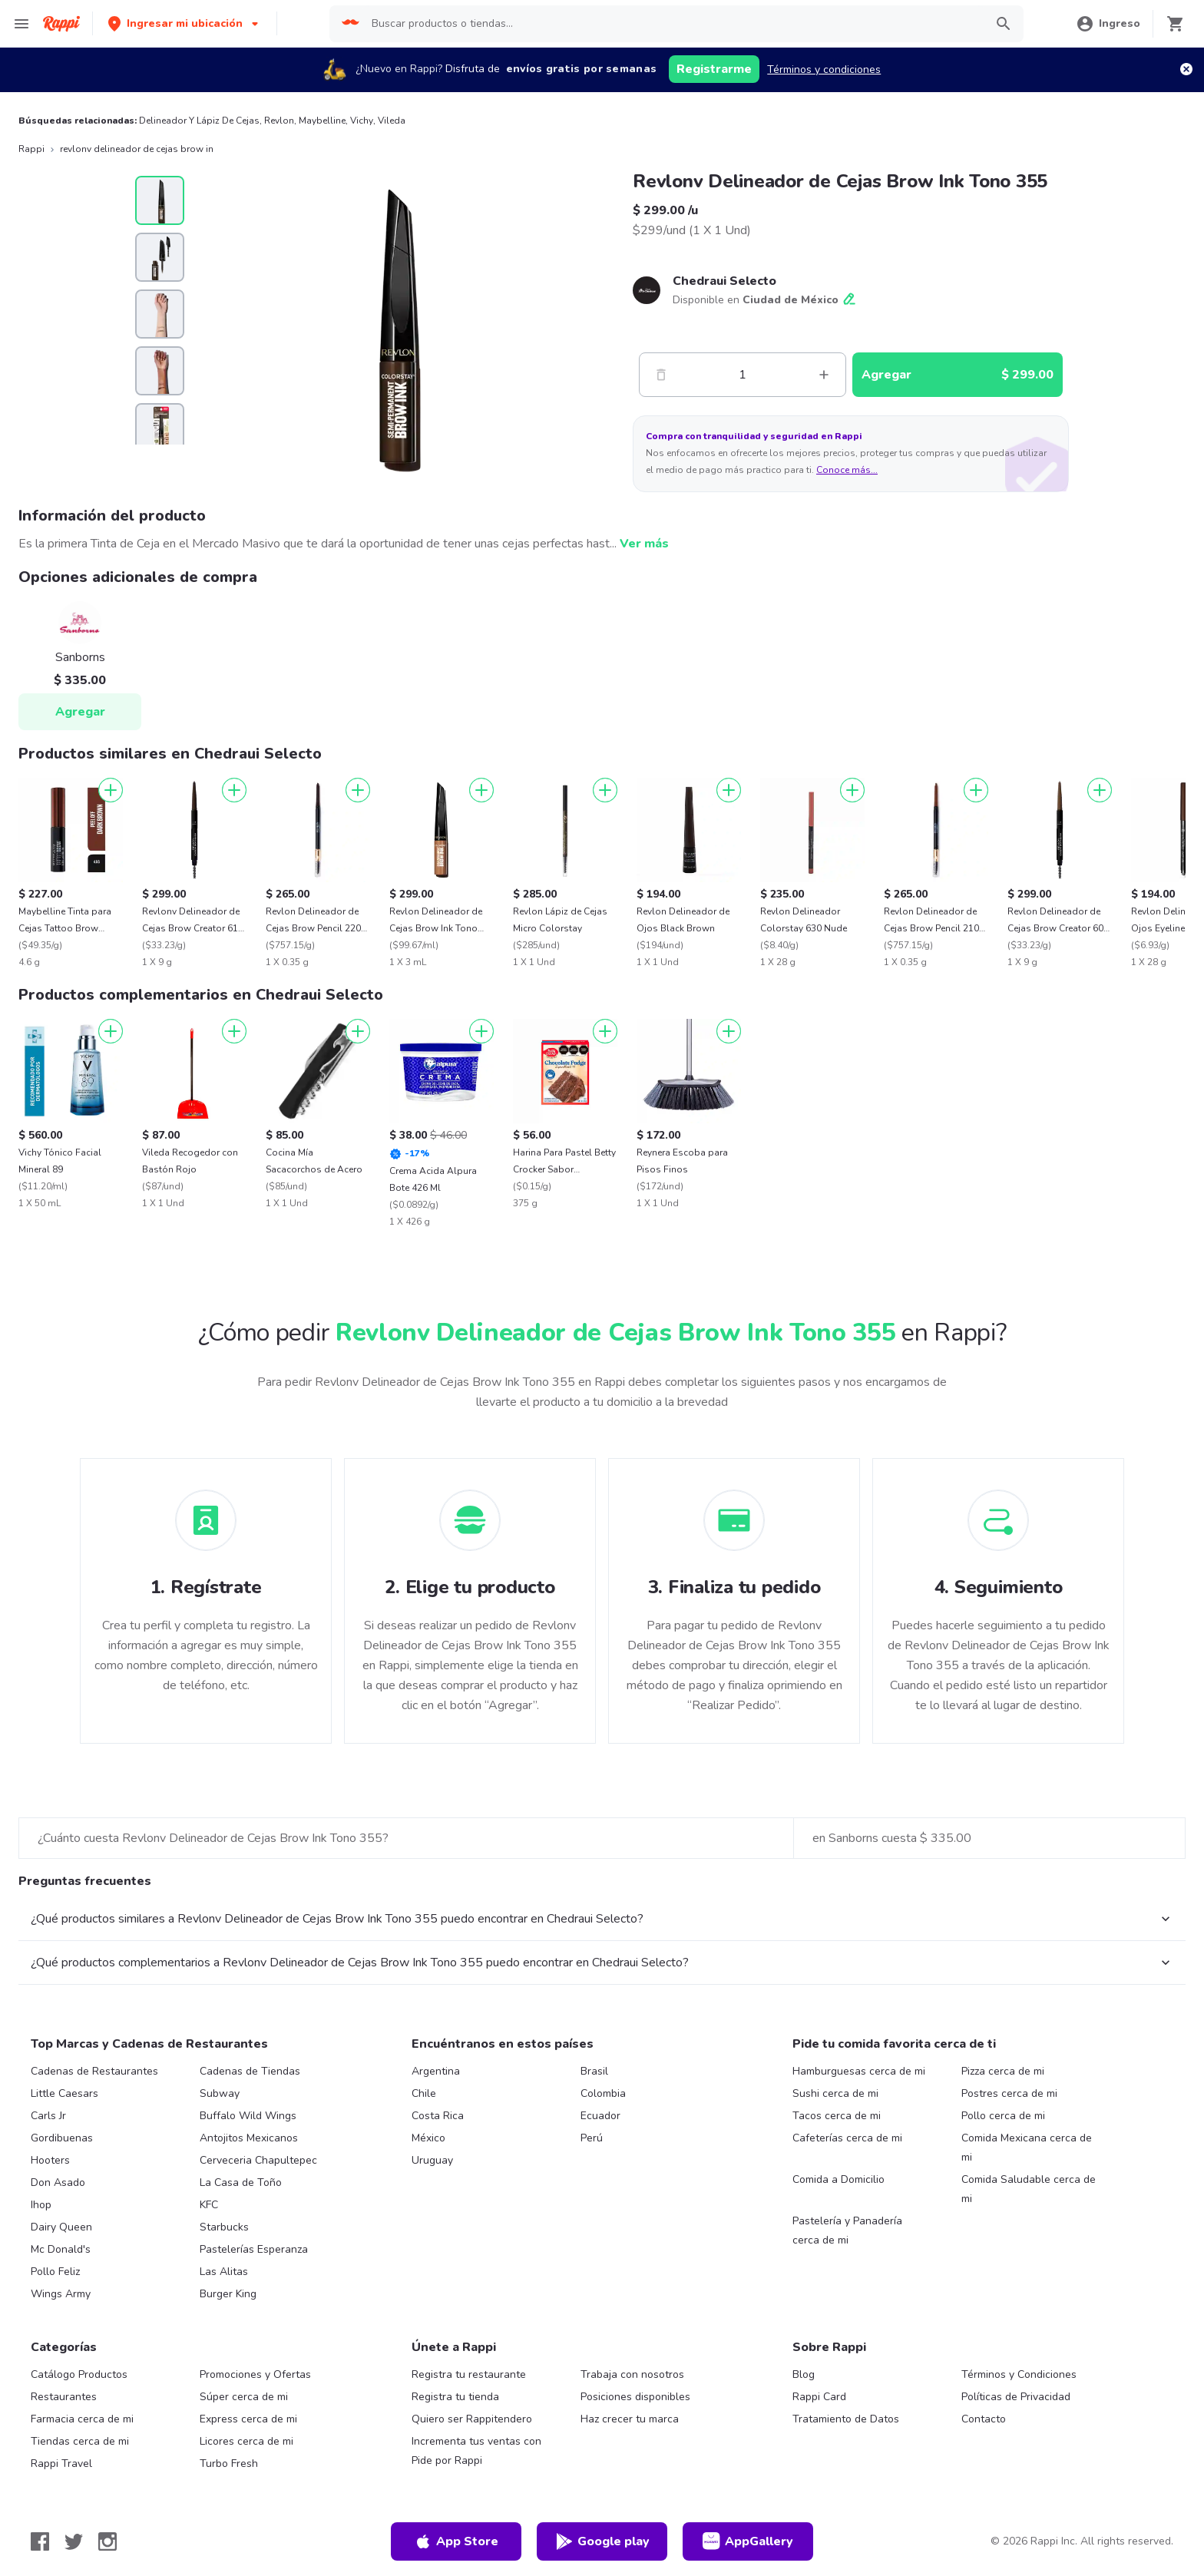 Image resolution: width=1204 pixels, height=2576 pixels. I want to click on Buffalo Wild Wings, so click(248, 2115).